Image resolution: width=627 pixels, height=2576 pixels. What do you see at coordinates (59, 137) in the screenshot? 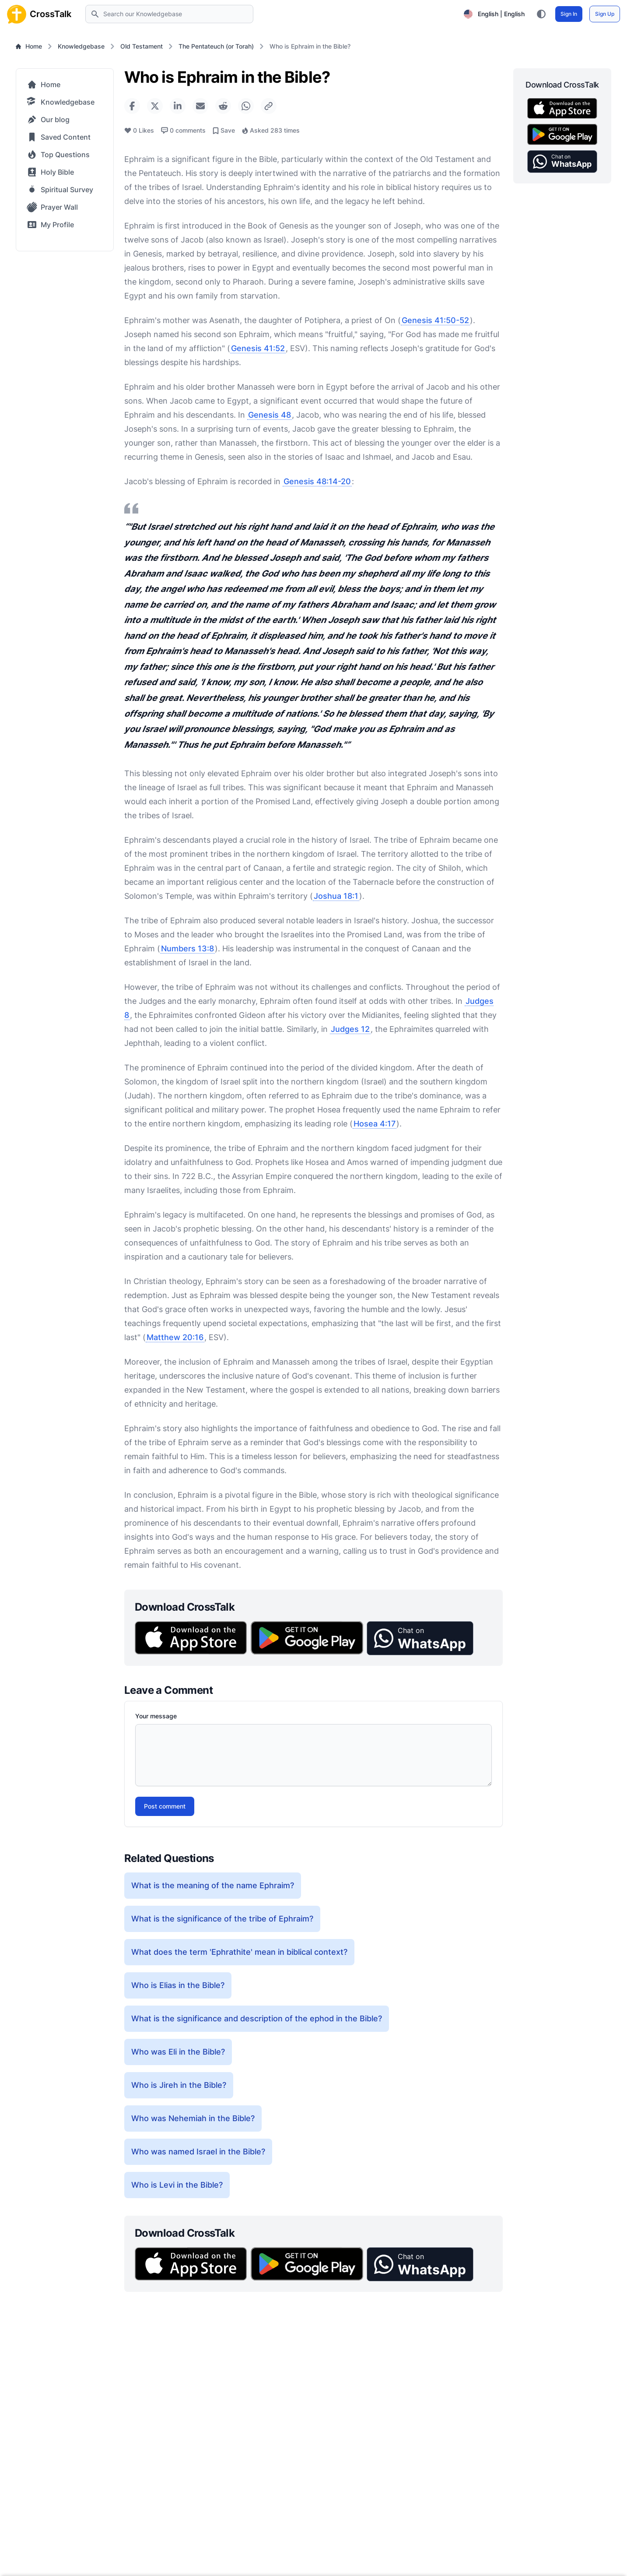
I see `Saved Content` at bounding box center [59, 137].